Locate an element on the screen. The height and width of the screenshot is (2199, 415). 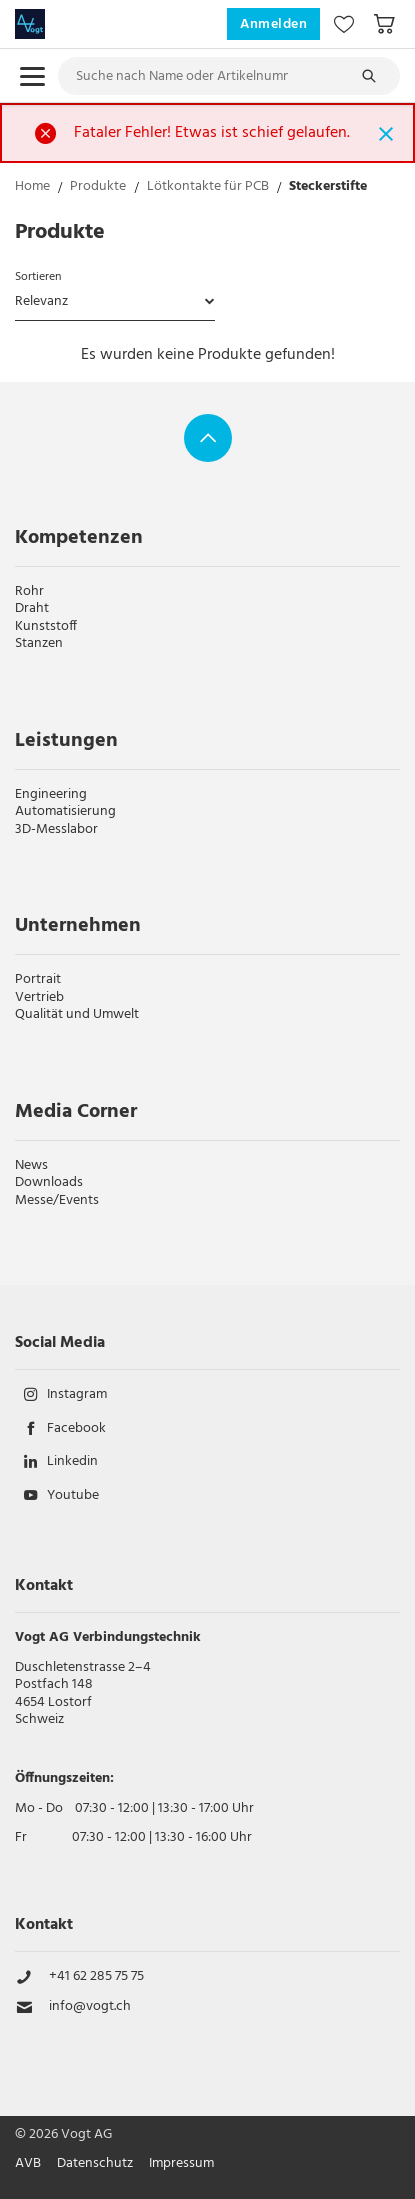
Portrait is located at coordinates (38, 979).